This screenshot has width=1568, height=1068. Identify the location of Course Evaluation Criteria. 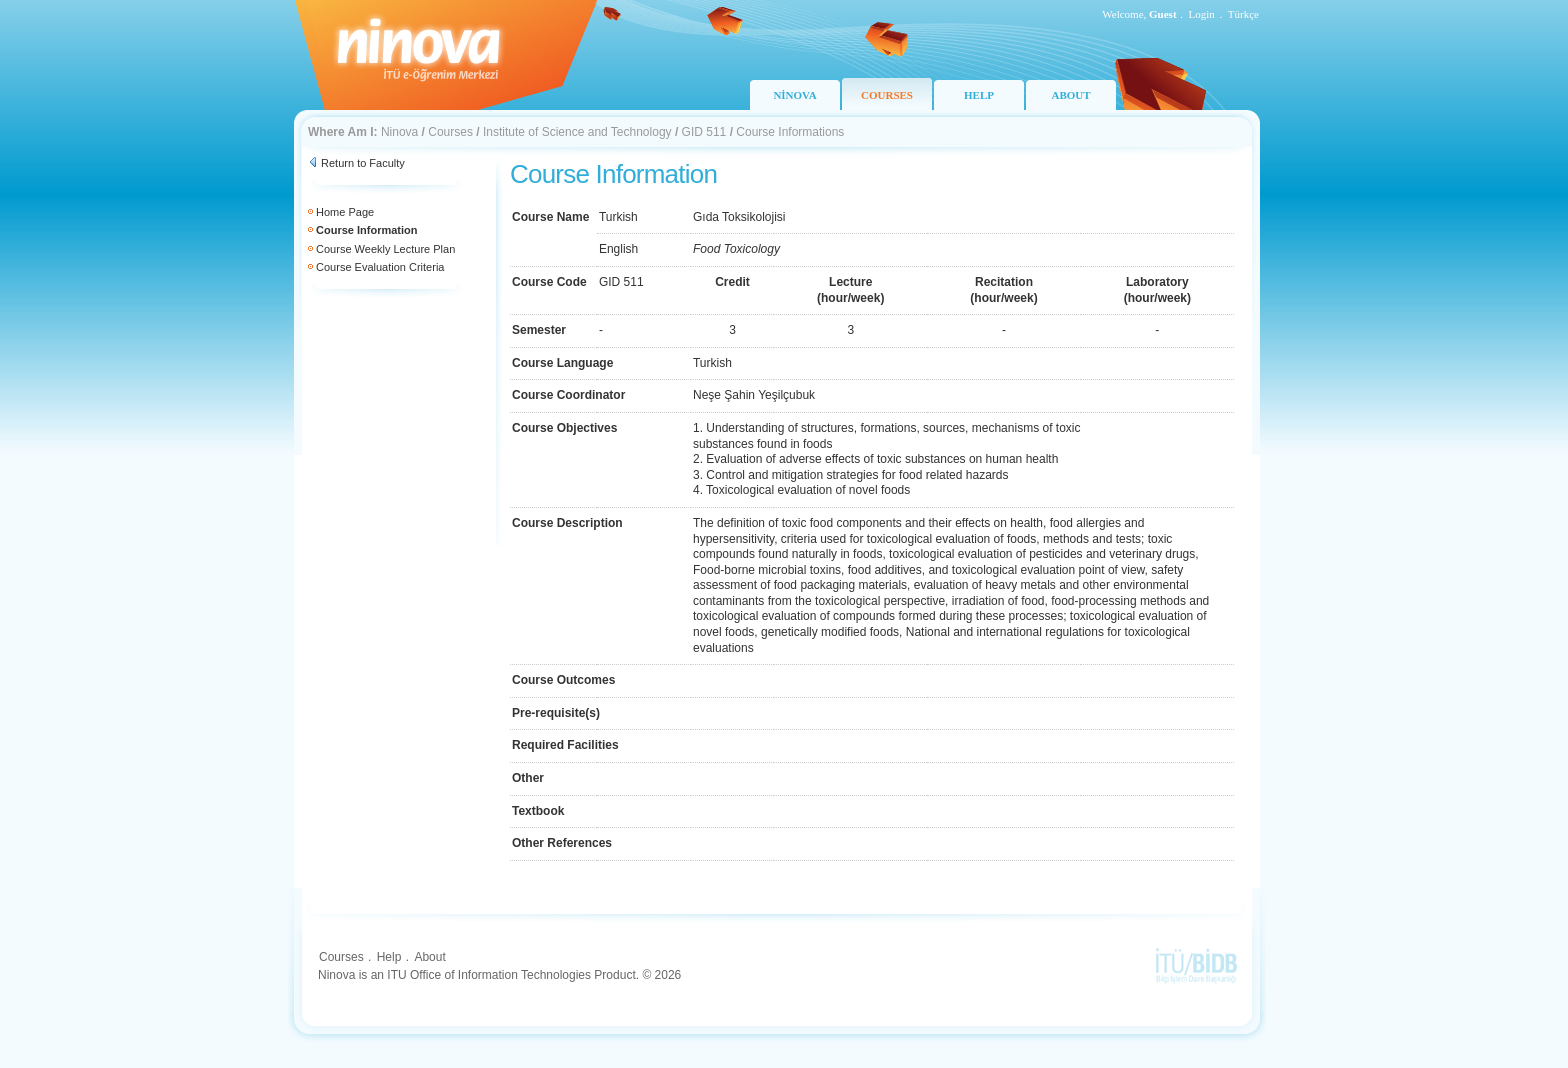
(380, 267).